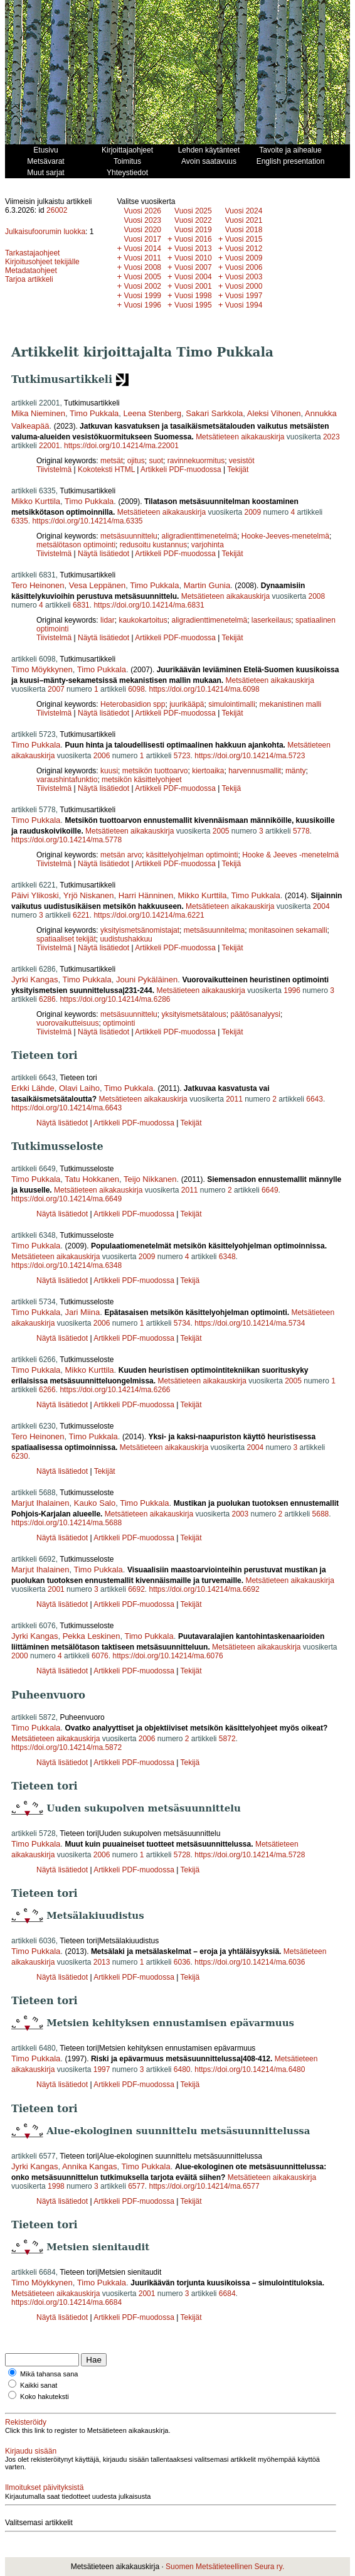 This screenshot has width=355, height=2576. What do you see at coordinates (56, 689) in the screenshot?
I see `2007` at bounding box center [56, 689].